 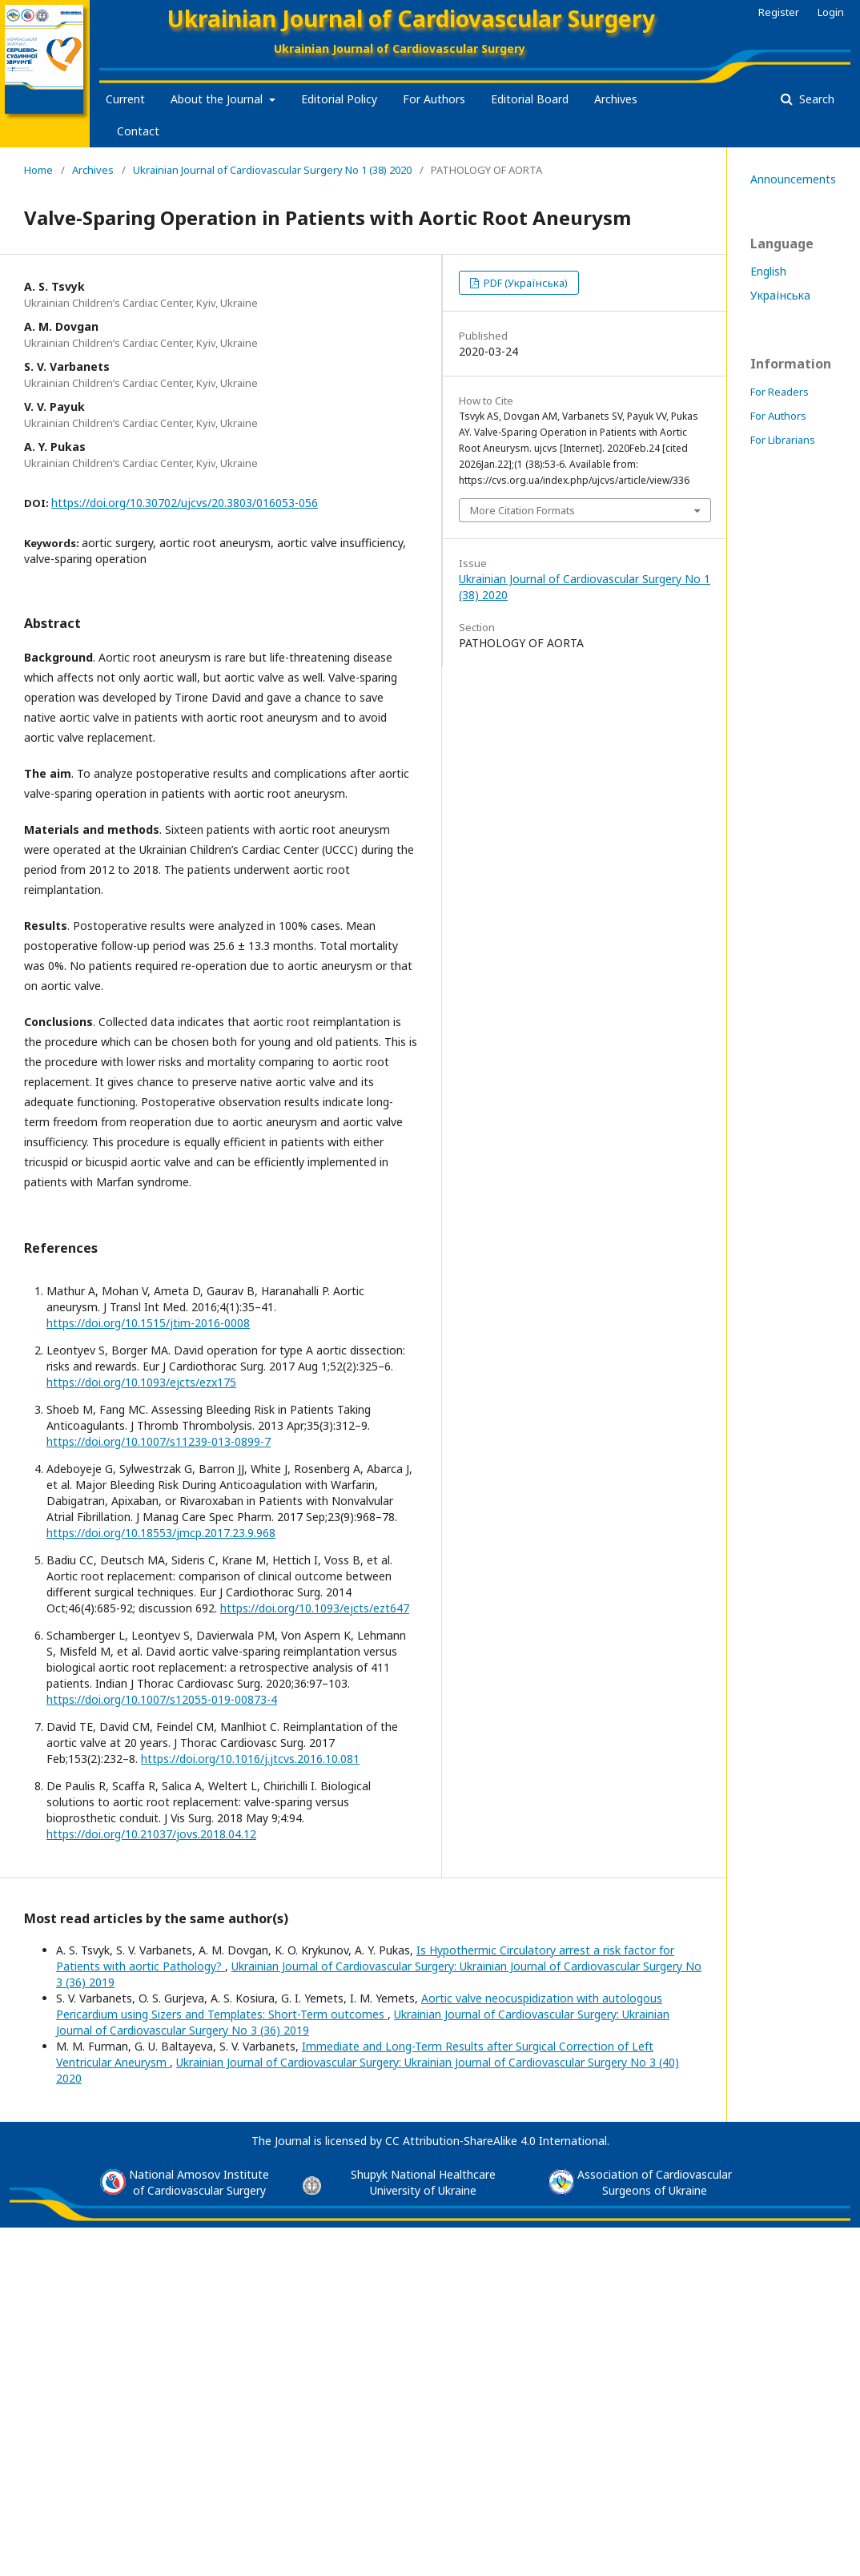 What do you see at coordinates (654, 2174) in the screenshot?
I see `Association of Cardiovascular` at bounding box center [654, 2174].